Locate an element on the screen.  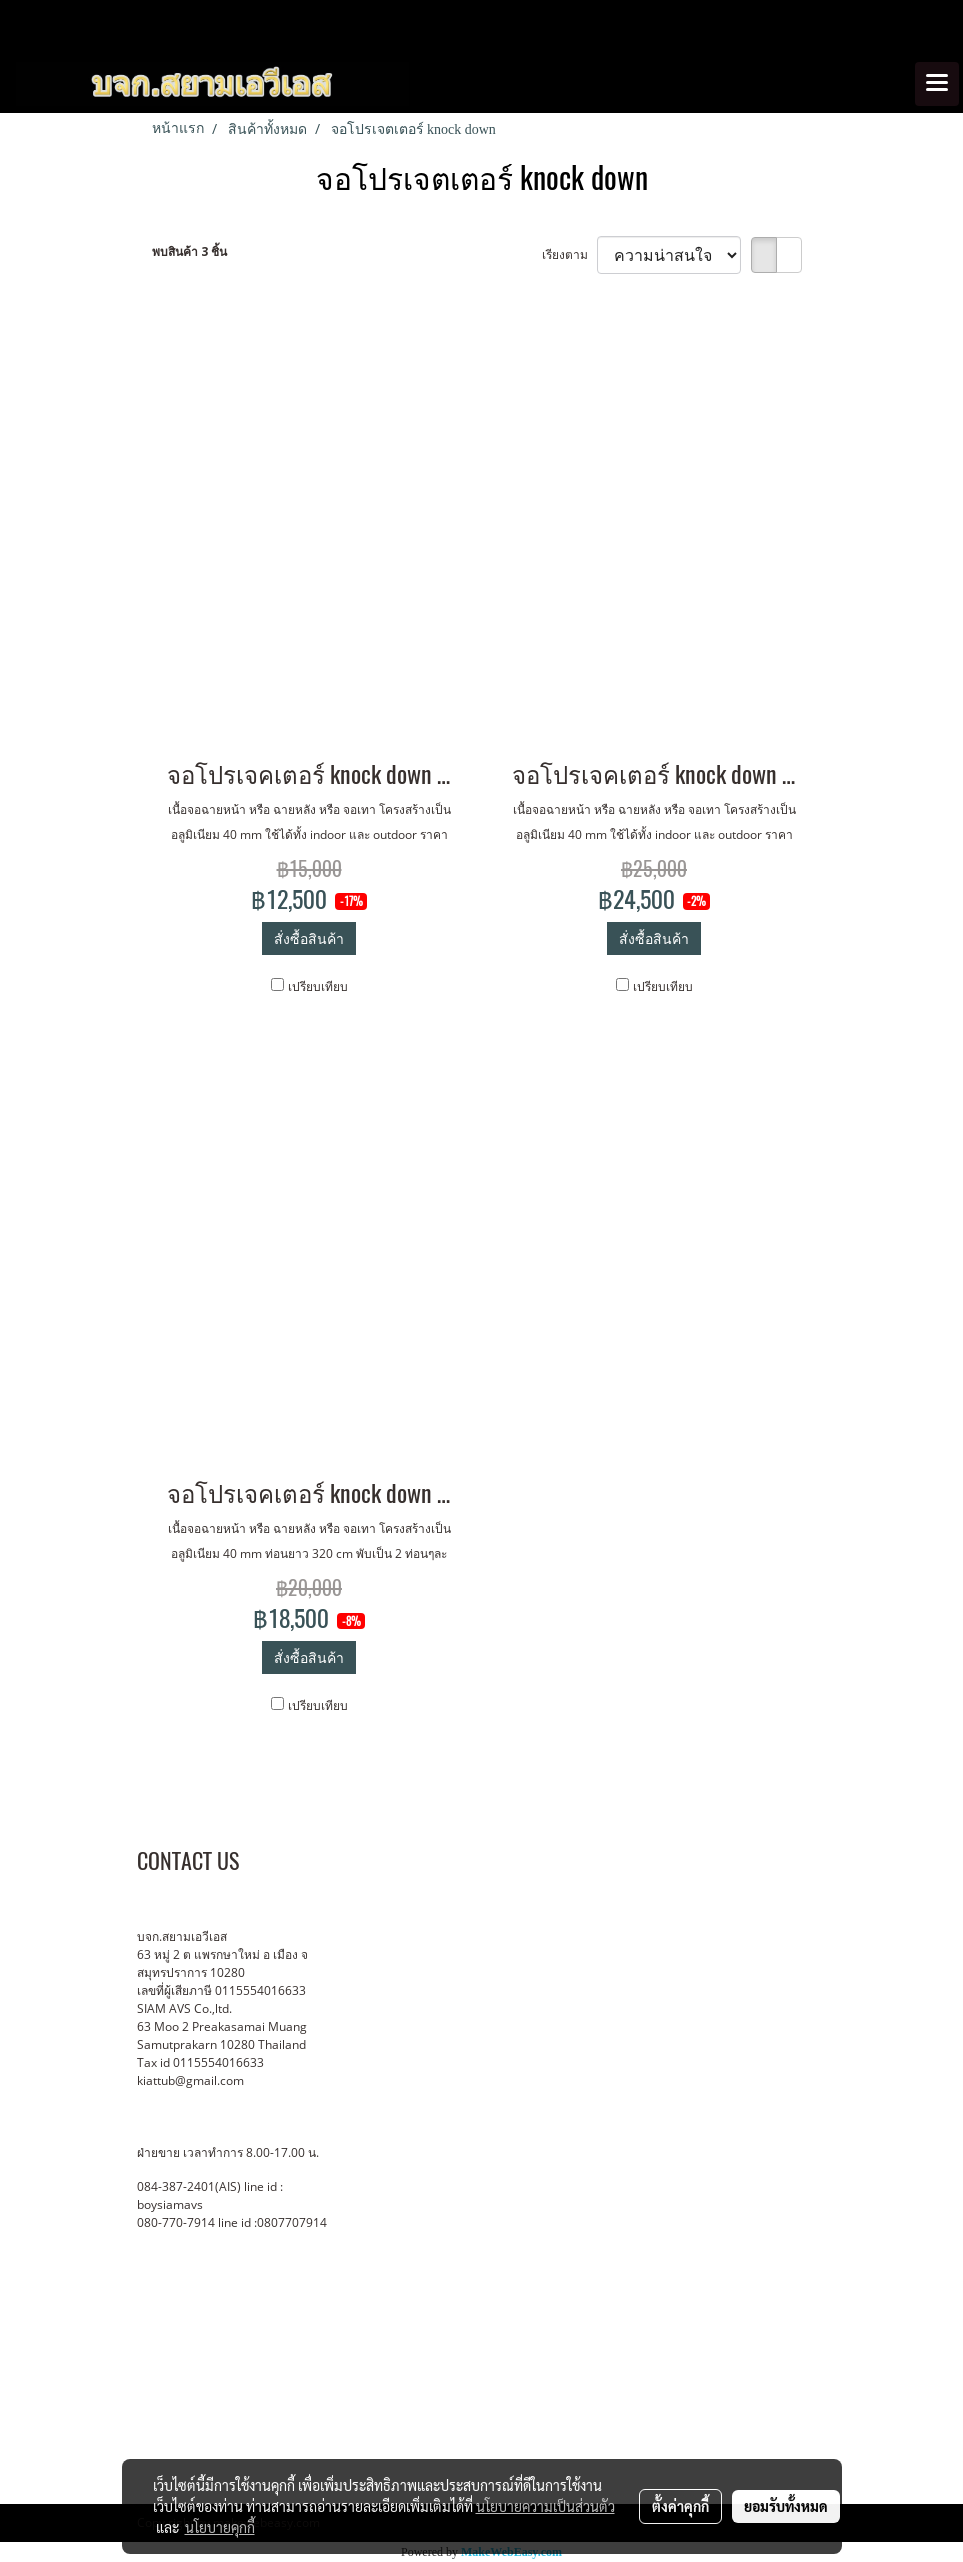
เรียงตาม is located at coordinates (569, 254).